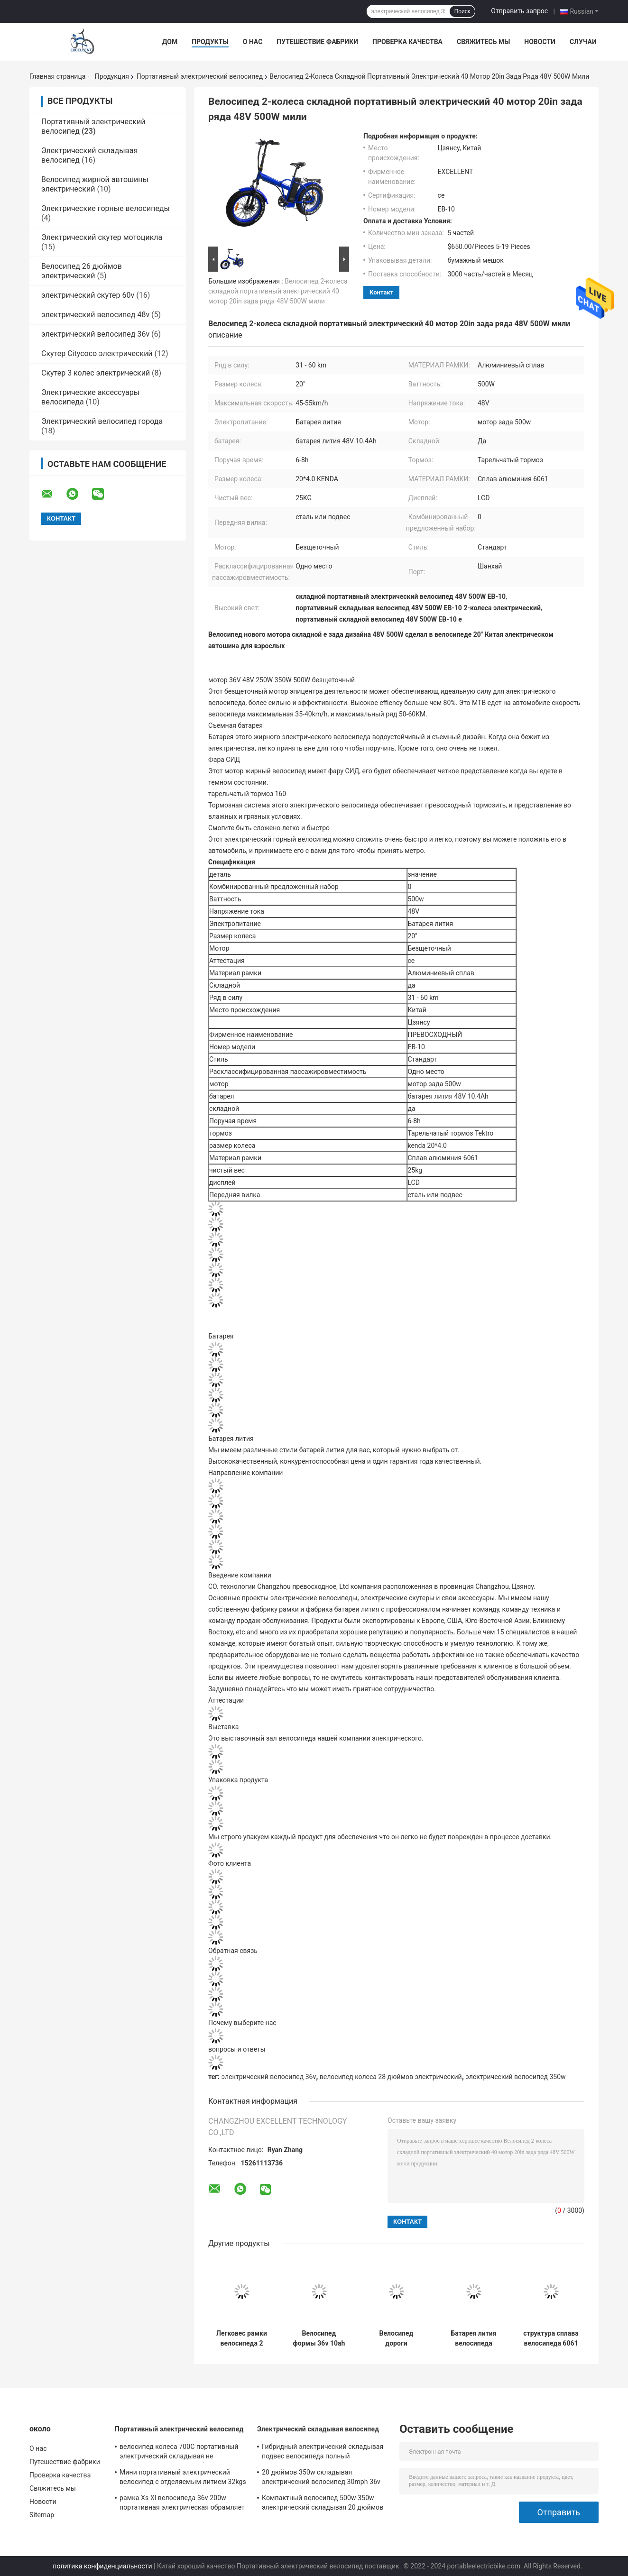 The image size is (628, 2576). What do you see at coordinates (112, 76) in the screenshot?
I see `Продукция` at bounding box center [112, 76].